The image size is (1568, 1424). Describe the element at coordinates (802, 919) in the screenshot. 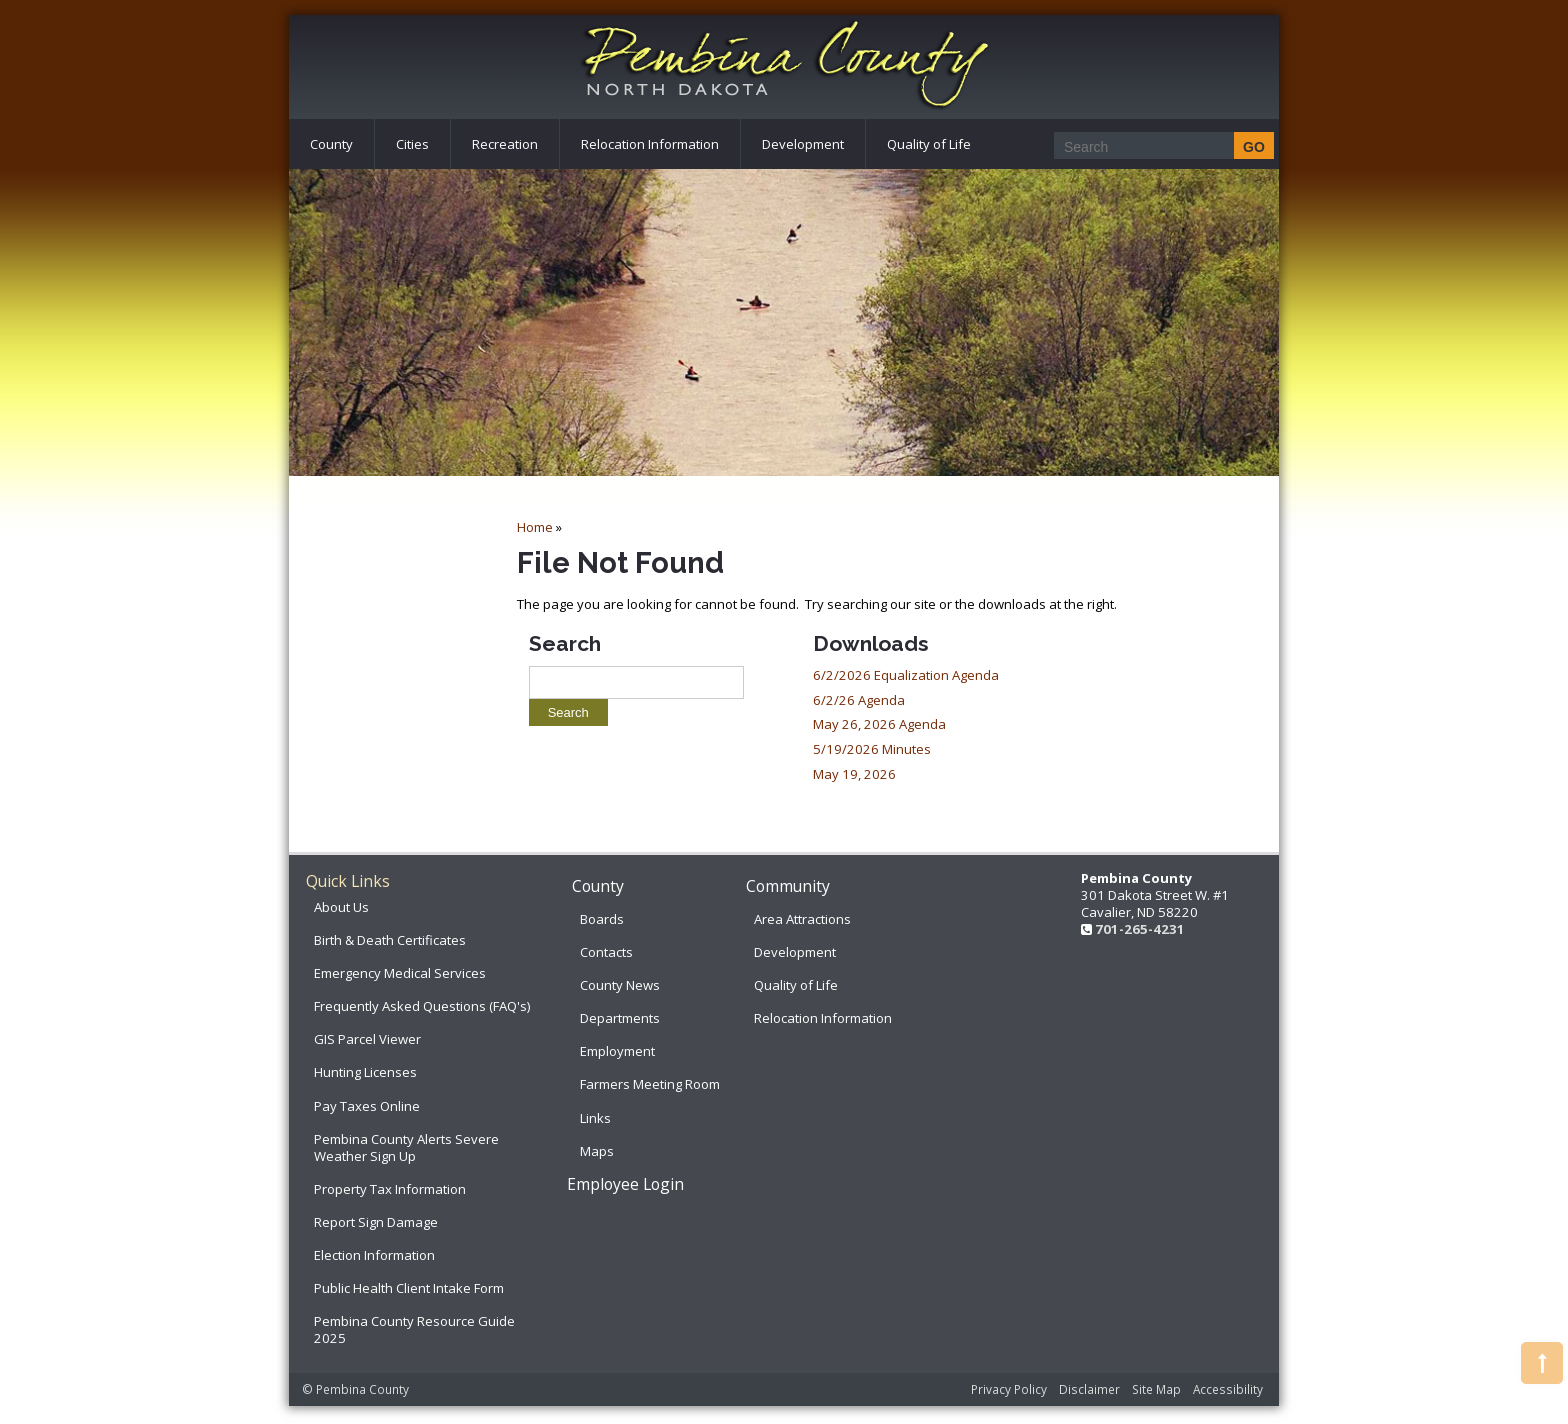

I see `Area Attractions` at that location.